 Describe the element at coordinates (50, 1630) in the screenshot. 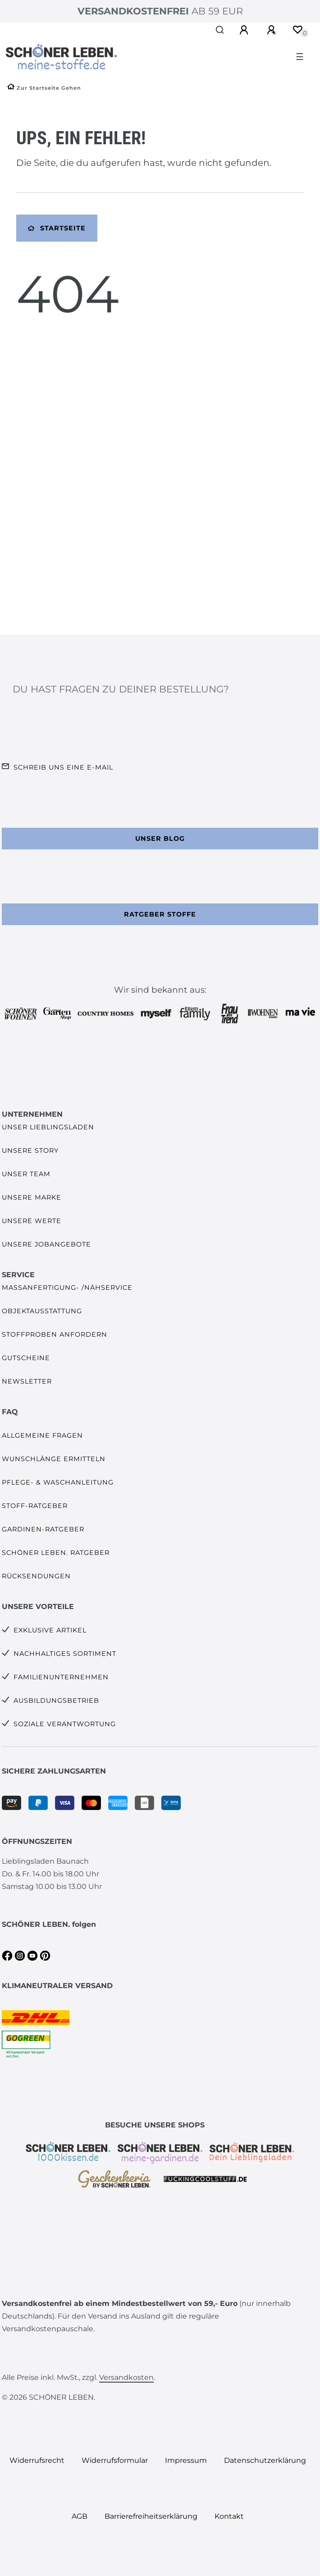

I see `Exklusive Artikel` at that location.